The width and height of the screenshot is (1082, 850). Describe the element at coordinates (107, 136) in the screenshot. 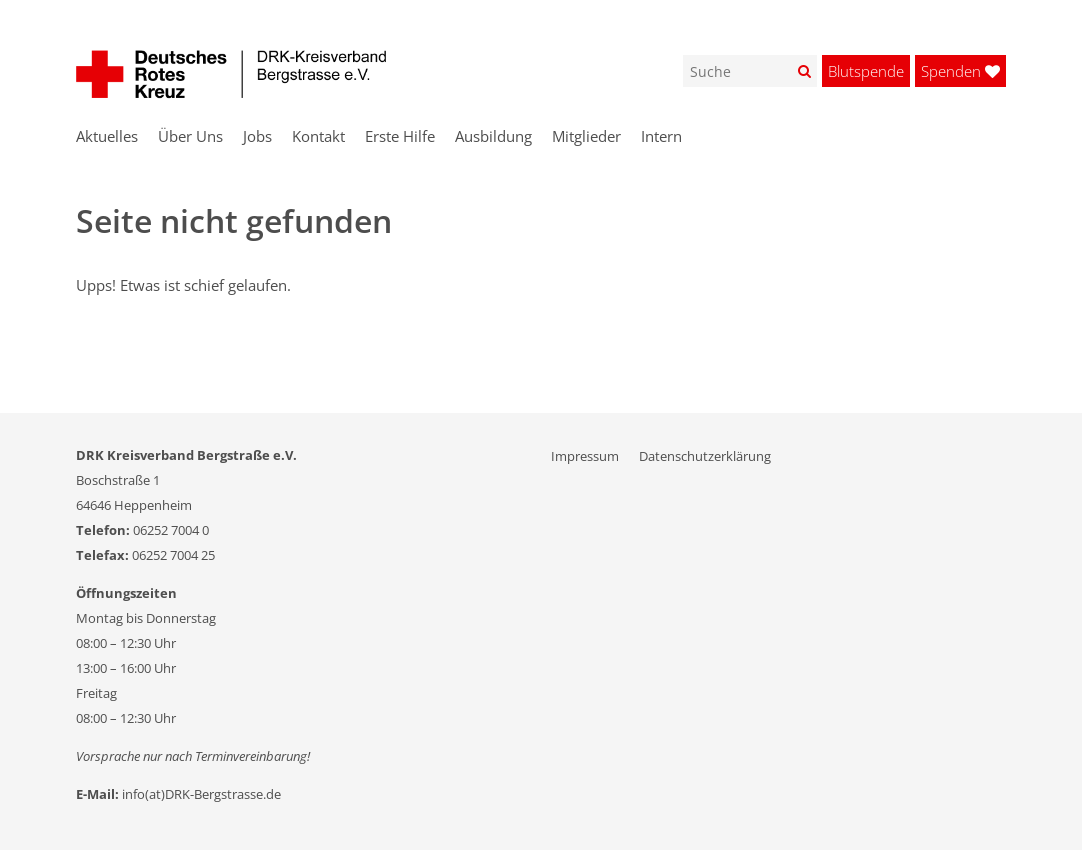

I see `Aktuelles` at that location.